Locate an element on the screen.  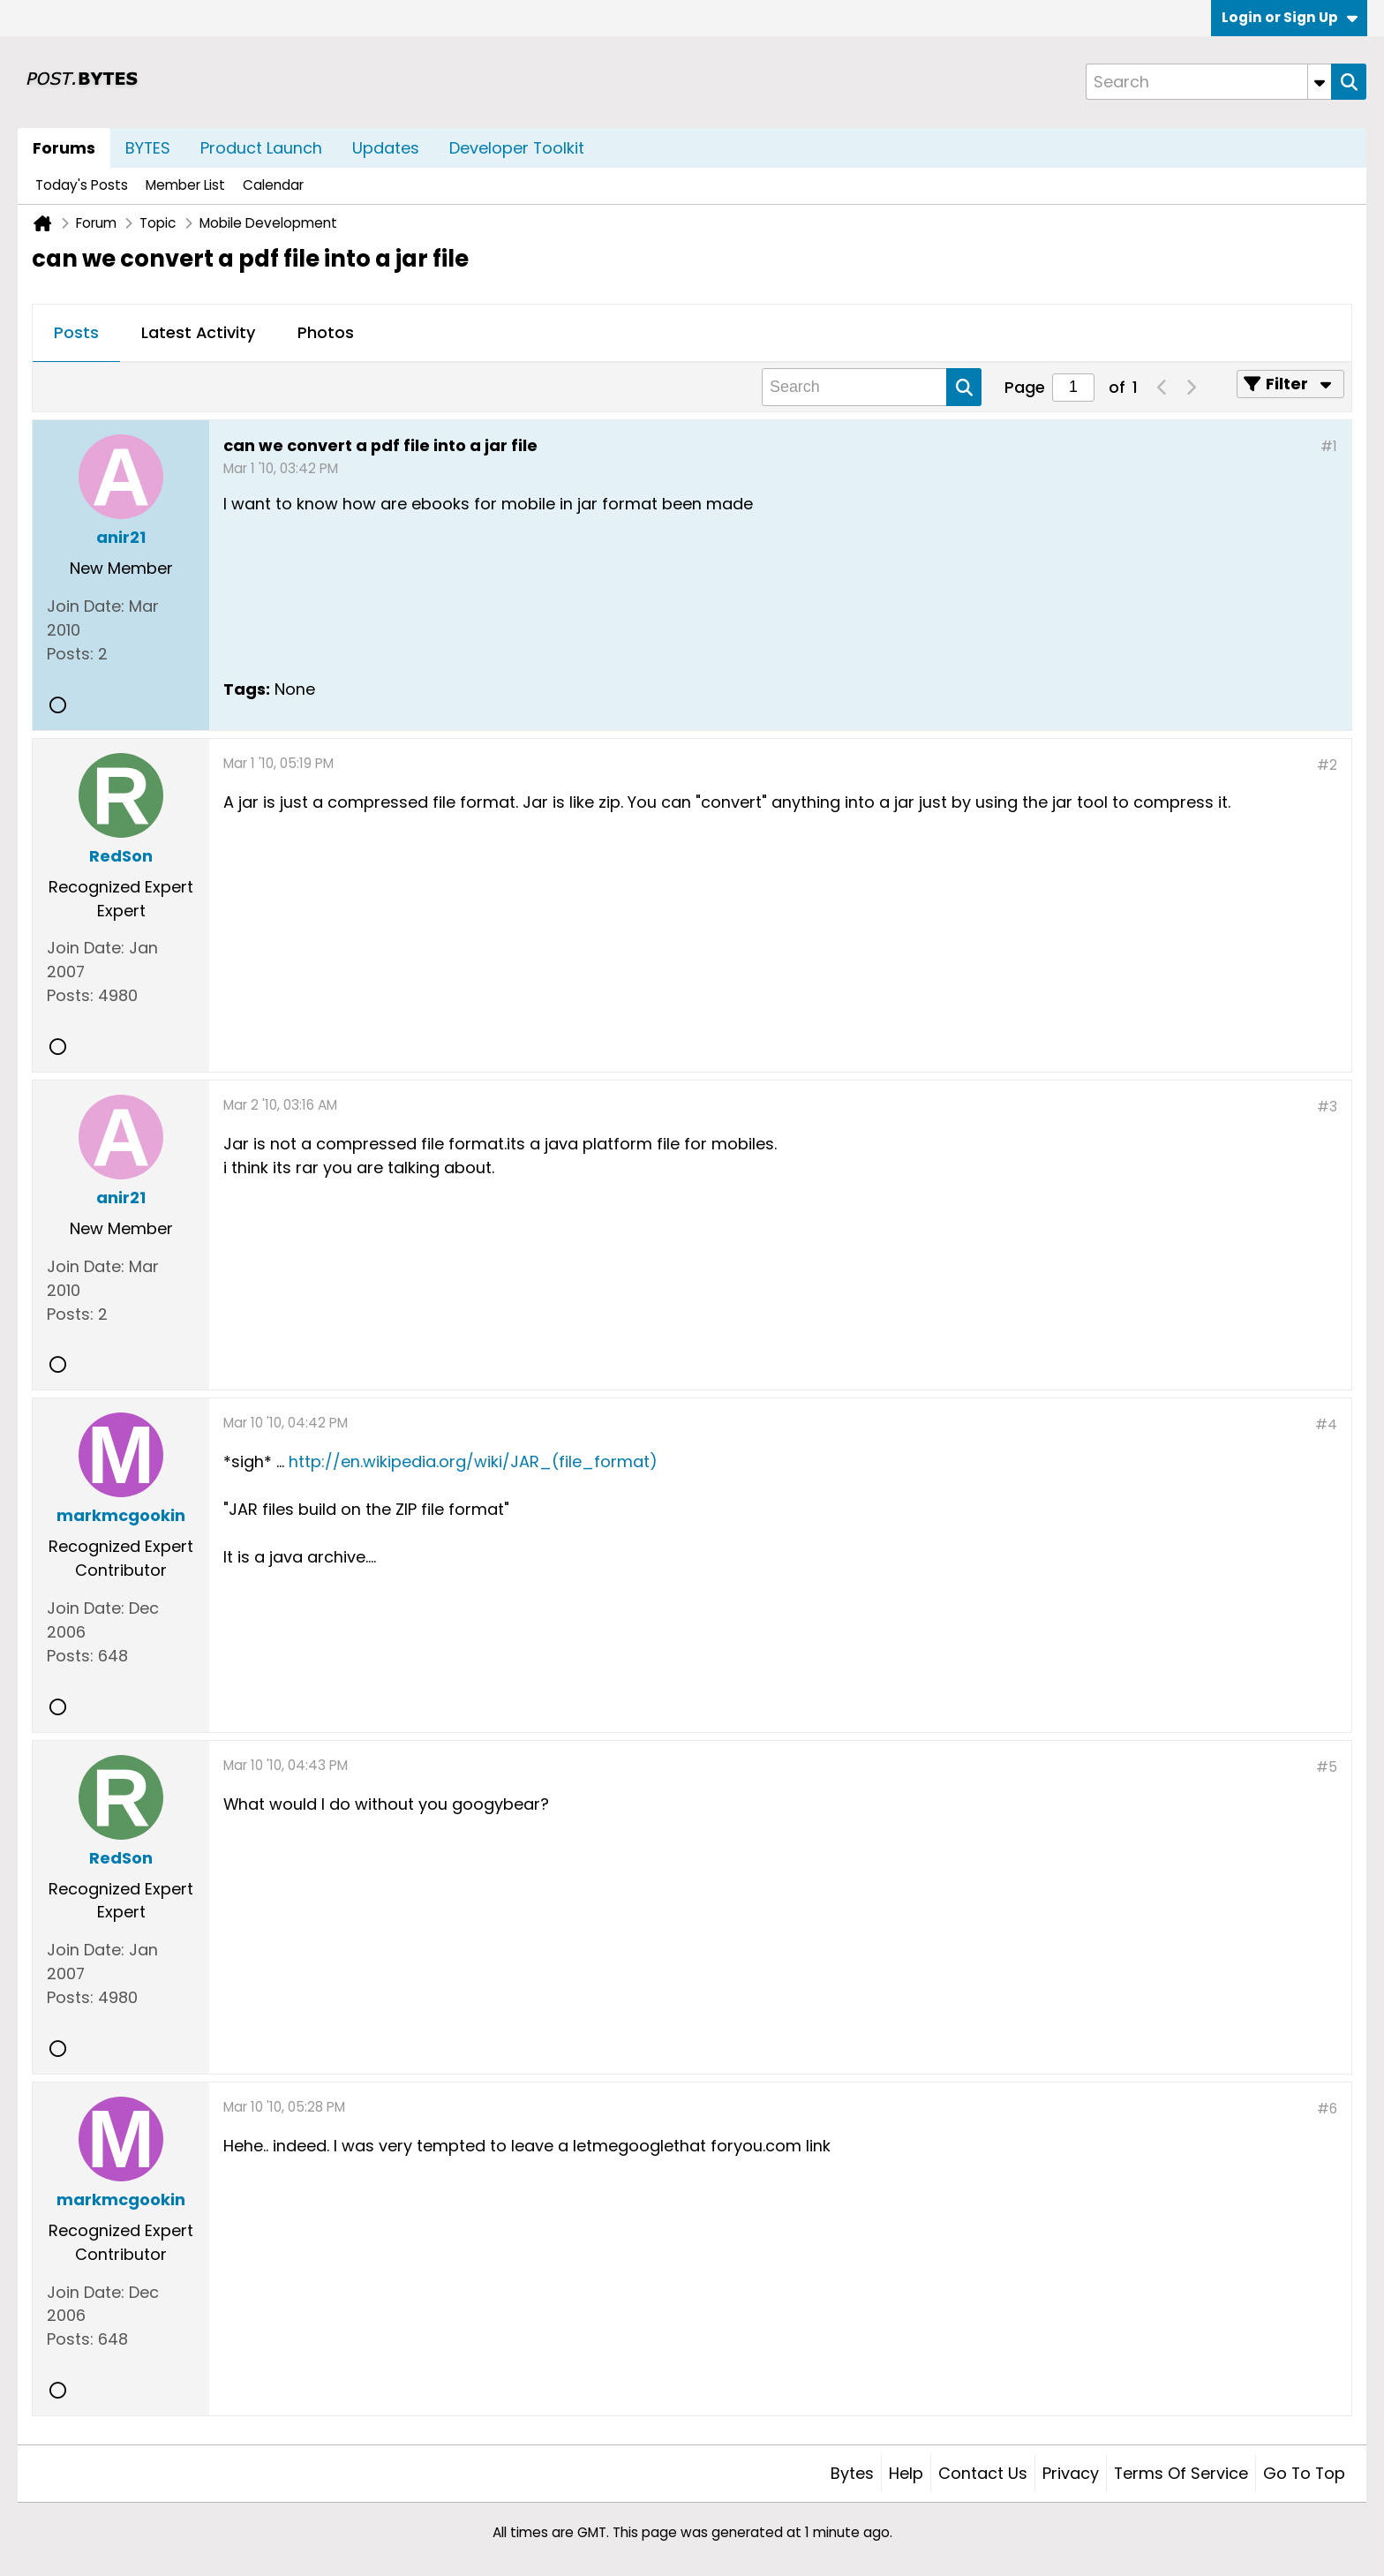
Terms of Service is located at coordinates (1181, 2473).